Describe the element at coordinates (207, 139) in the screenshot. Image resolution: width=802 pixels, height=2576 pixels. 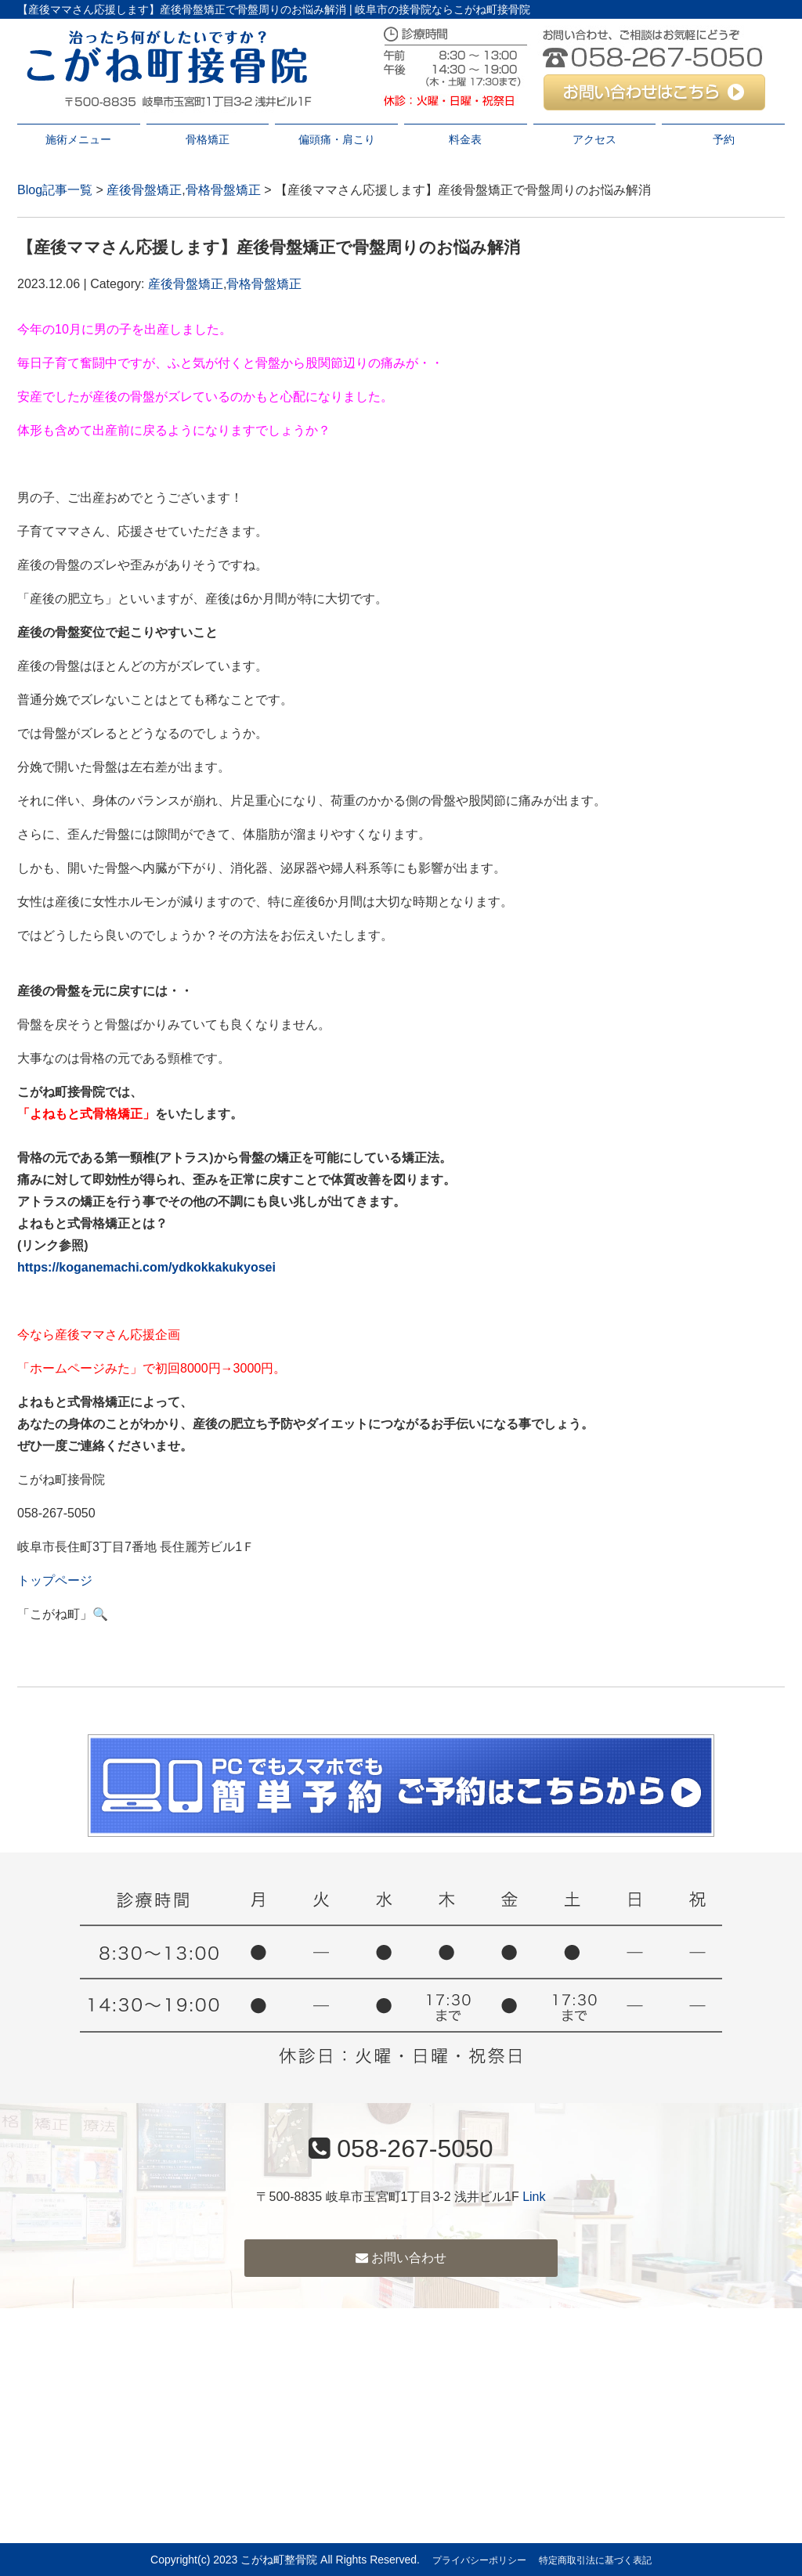
I see `骨格矯正` at that location.